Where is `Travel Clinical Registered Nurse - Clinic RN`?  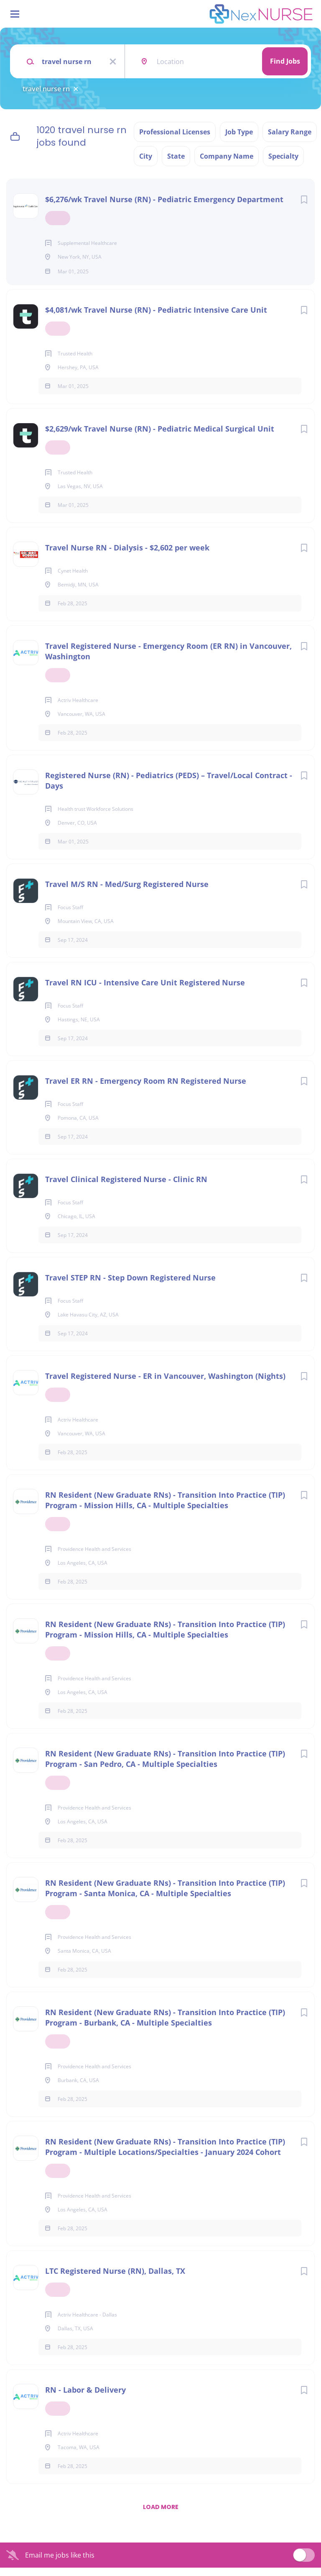
Travel Clinical Registered Nurse - Clinic RN is located at coordinates (126, 1188).